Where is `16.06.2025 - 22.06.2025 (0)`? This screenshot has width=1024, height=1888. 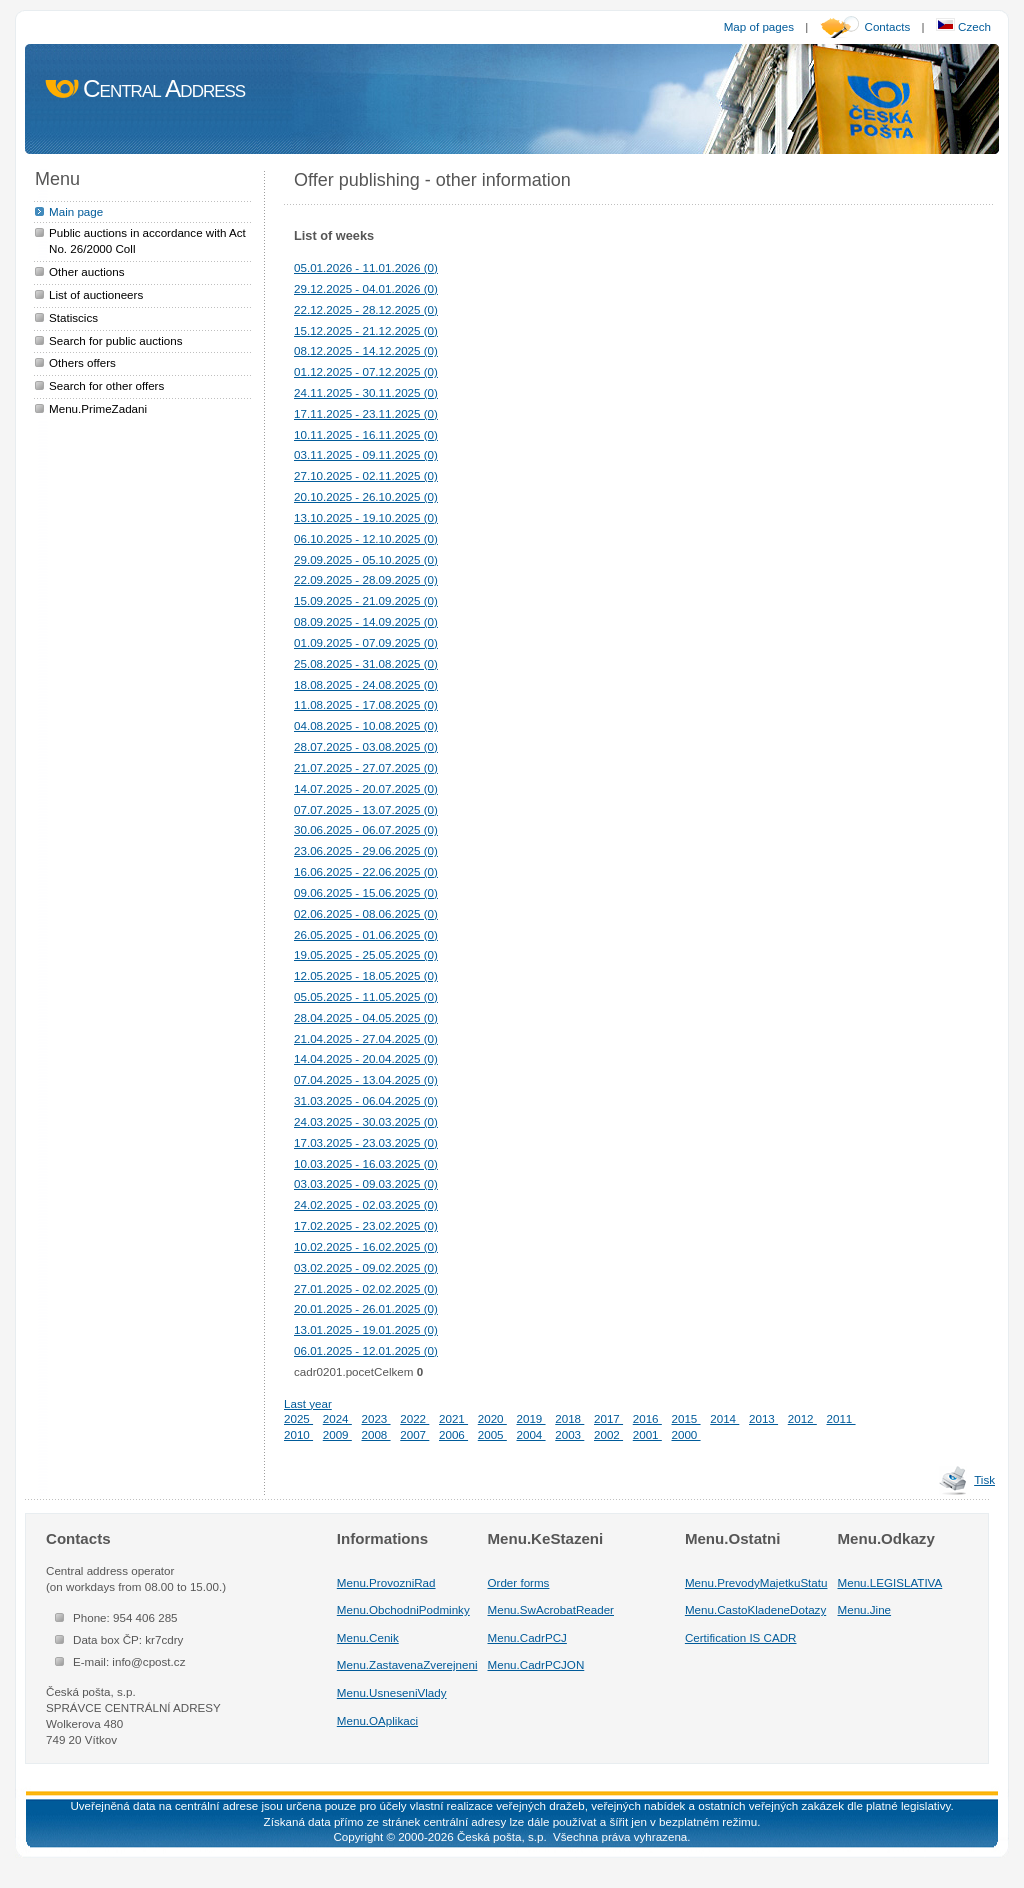
16.06.2025 - 22.06.2025 (0) is located at coordinates (366, 871).